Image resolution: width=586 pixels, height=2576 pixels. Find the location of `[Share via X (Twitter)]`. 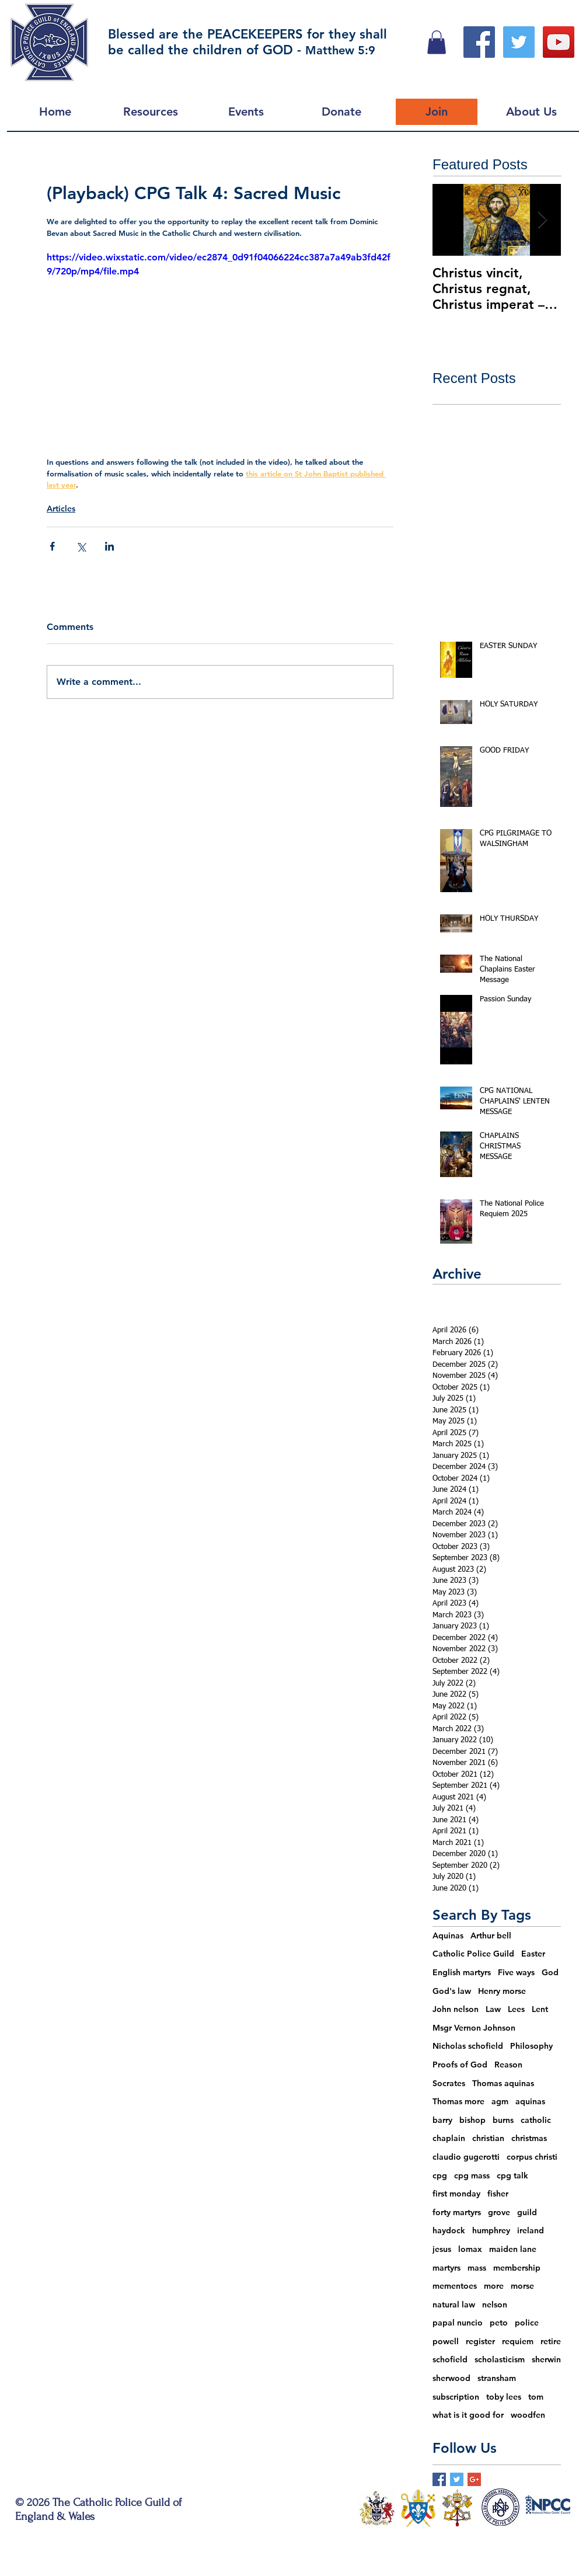

[Share via X (Twitter)] is located at coordinates (80, 546).